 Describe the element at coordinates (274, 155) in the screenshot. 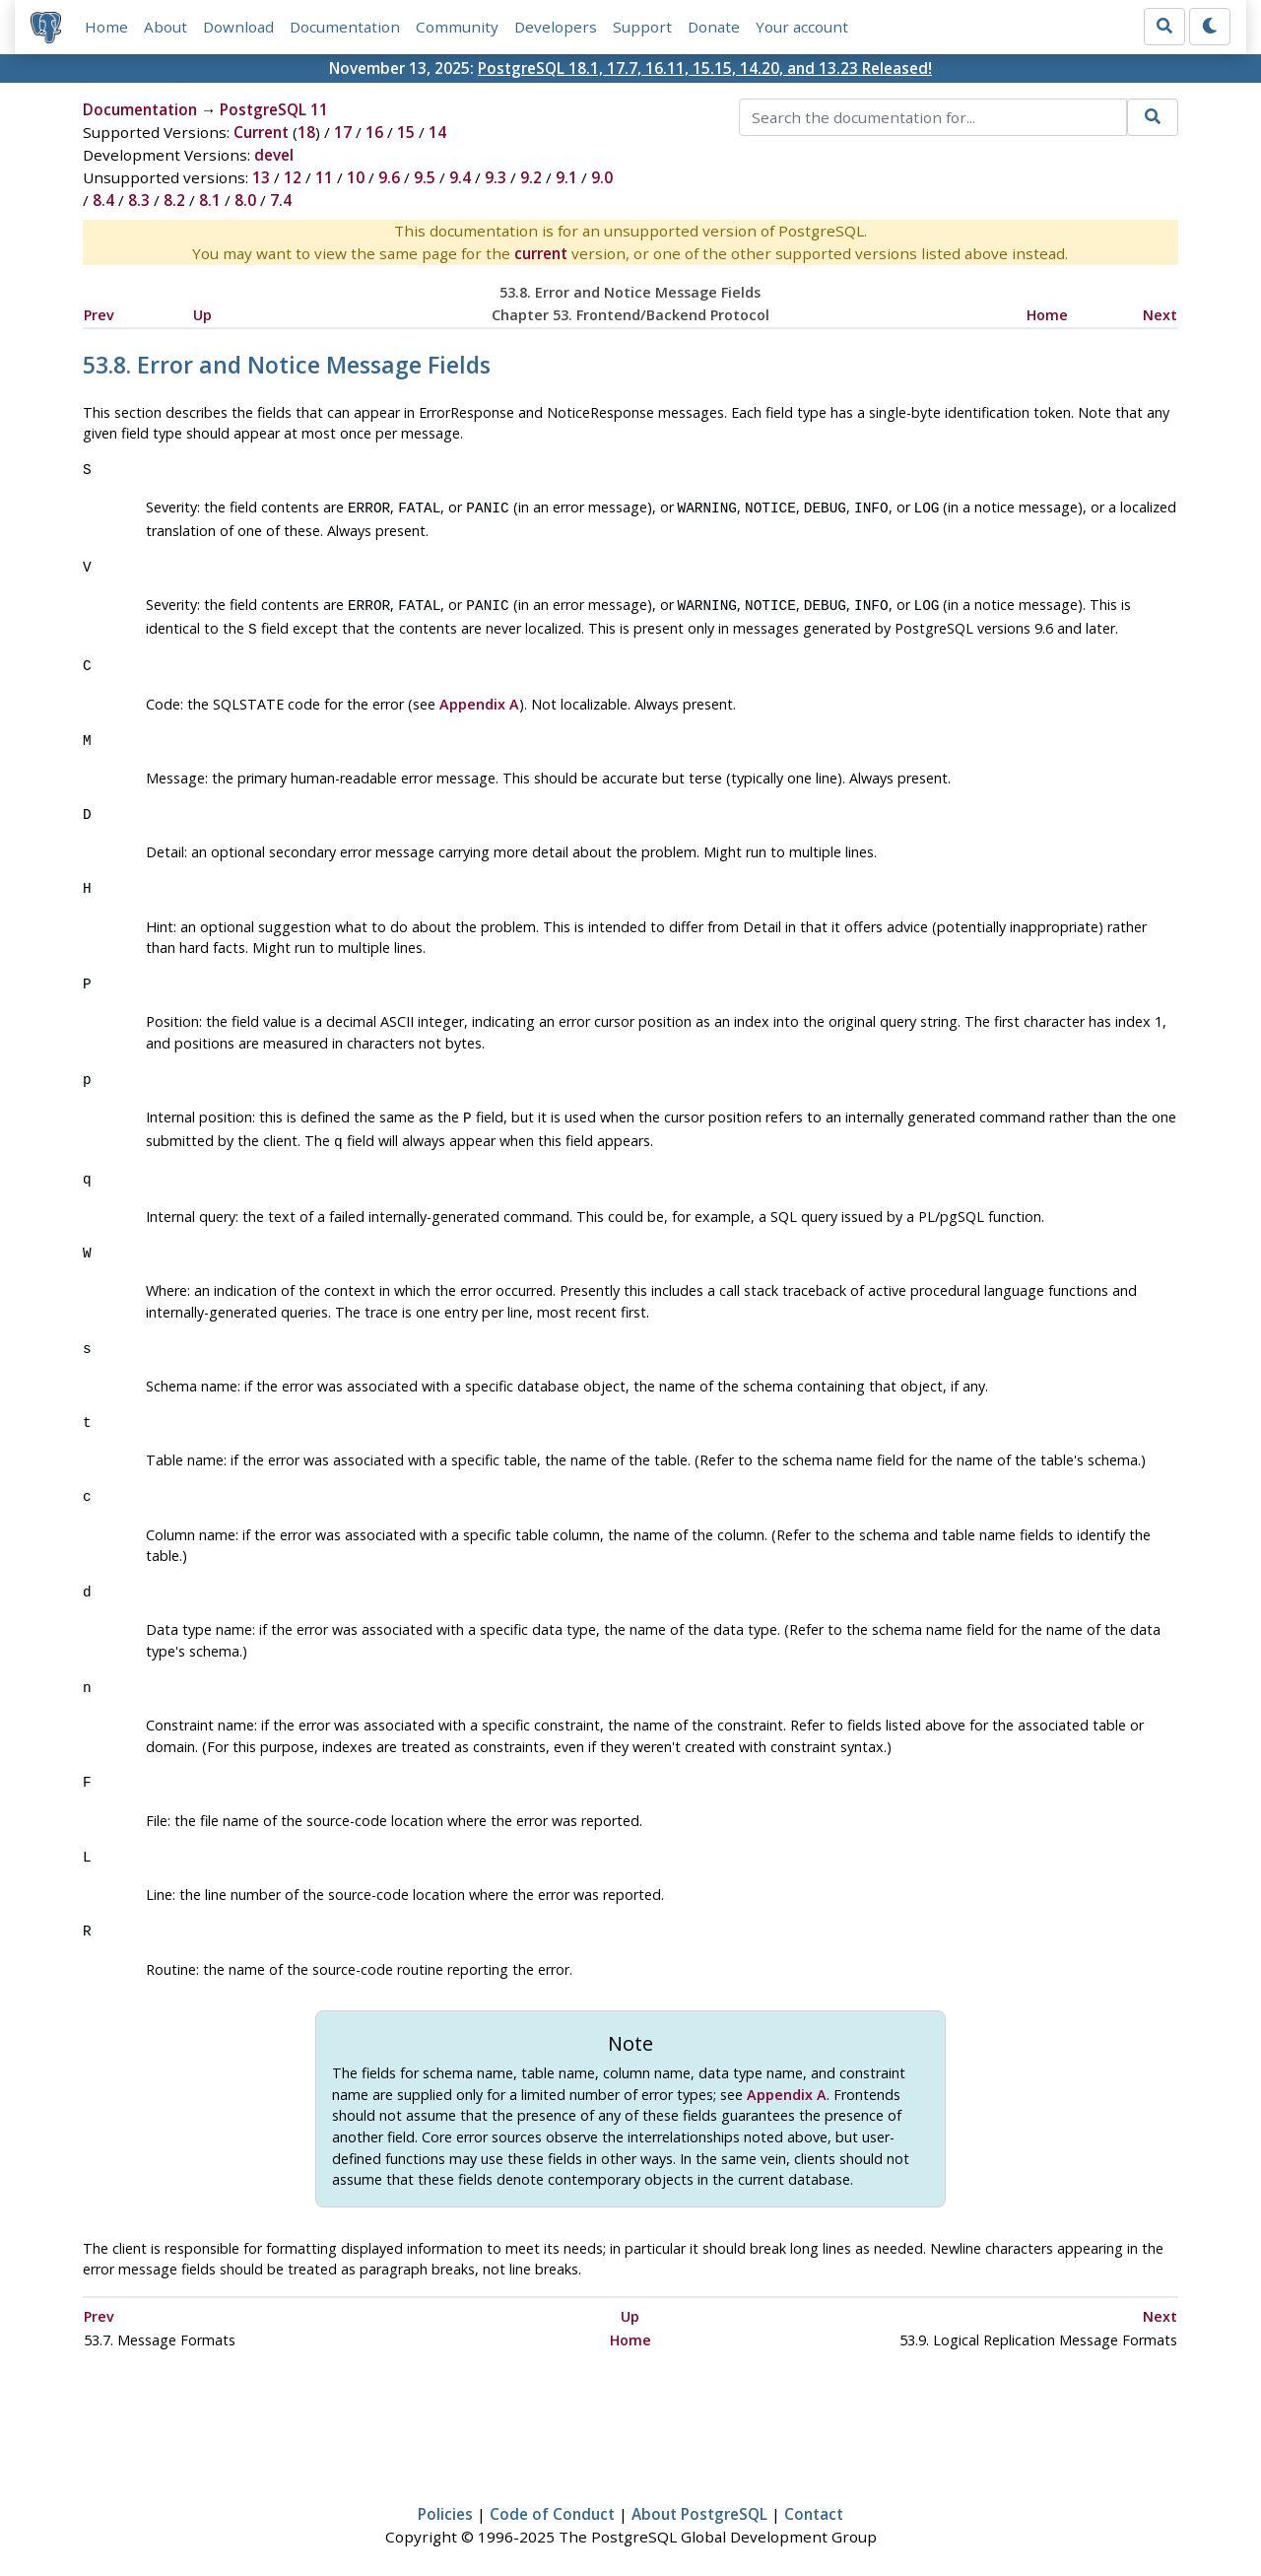

I see `devel` at that location.